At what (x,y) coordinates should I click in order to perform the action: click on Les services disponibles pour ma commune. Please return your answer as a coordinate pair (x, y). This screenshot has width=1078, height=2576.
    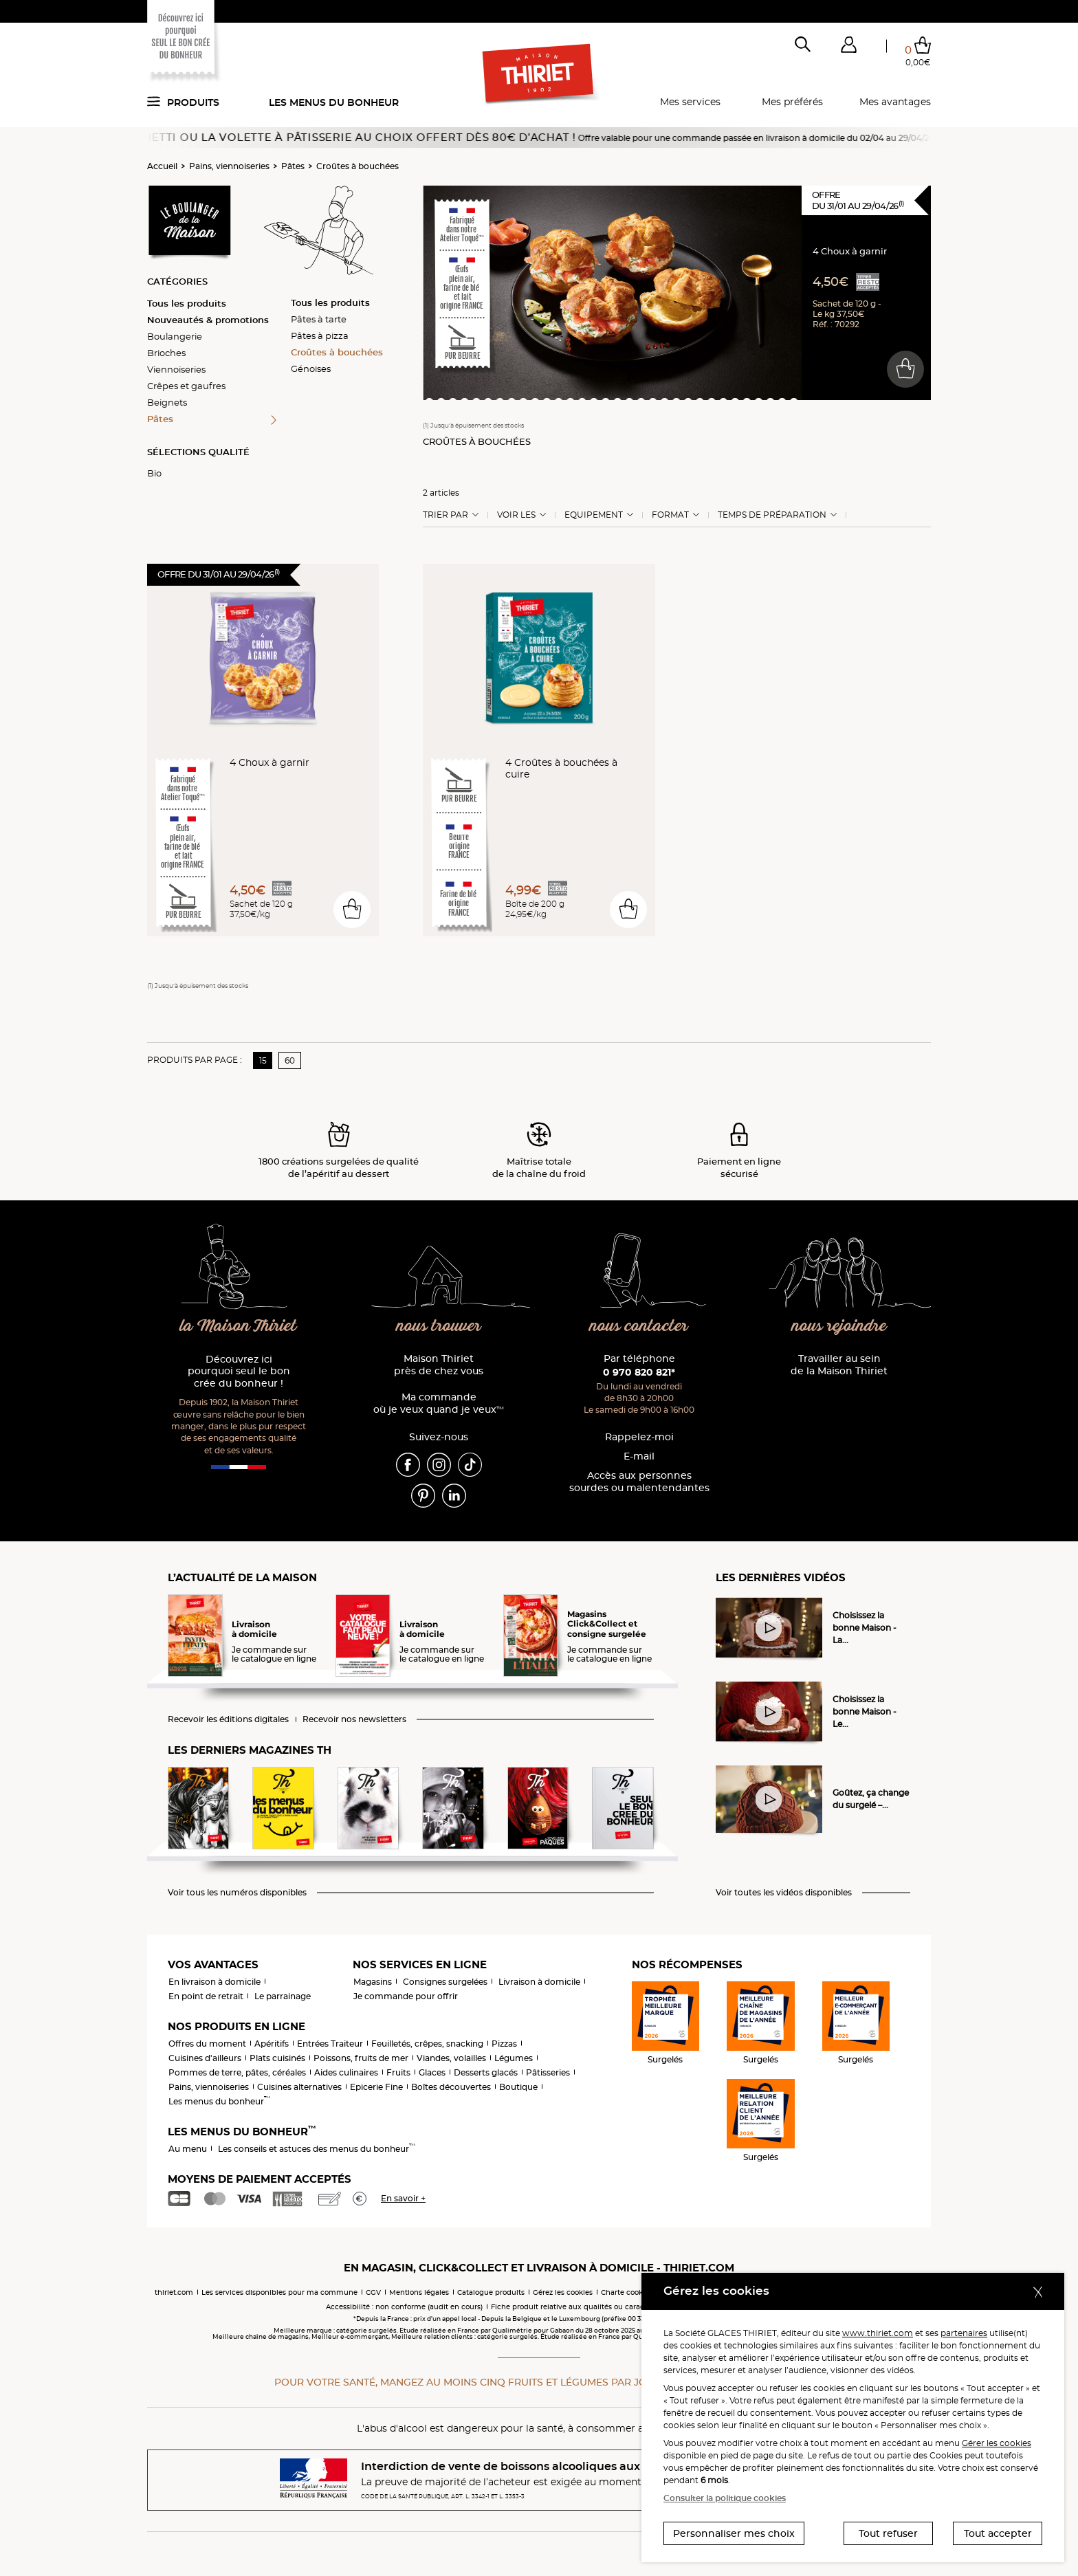
    Looking at the image, I should click on (279, 2292).